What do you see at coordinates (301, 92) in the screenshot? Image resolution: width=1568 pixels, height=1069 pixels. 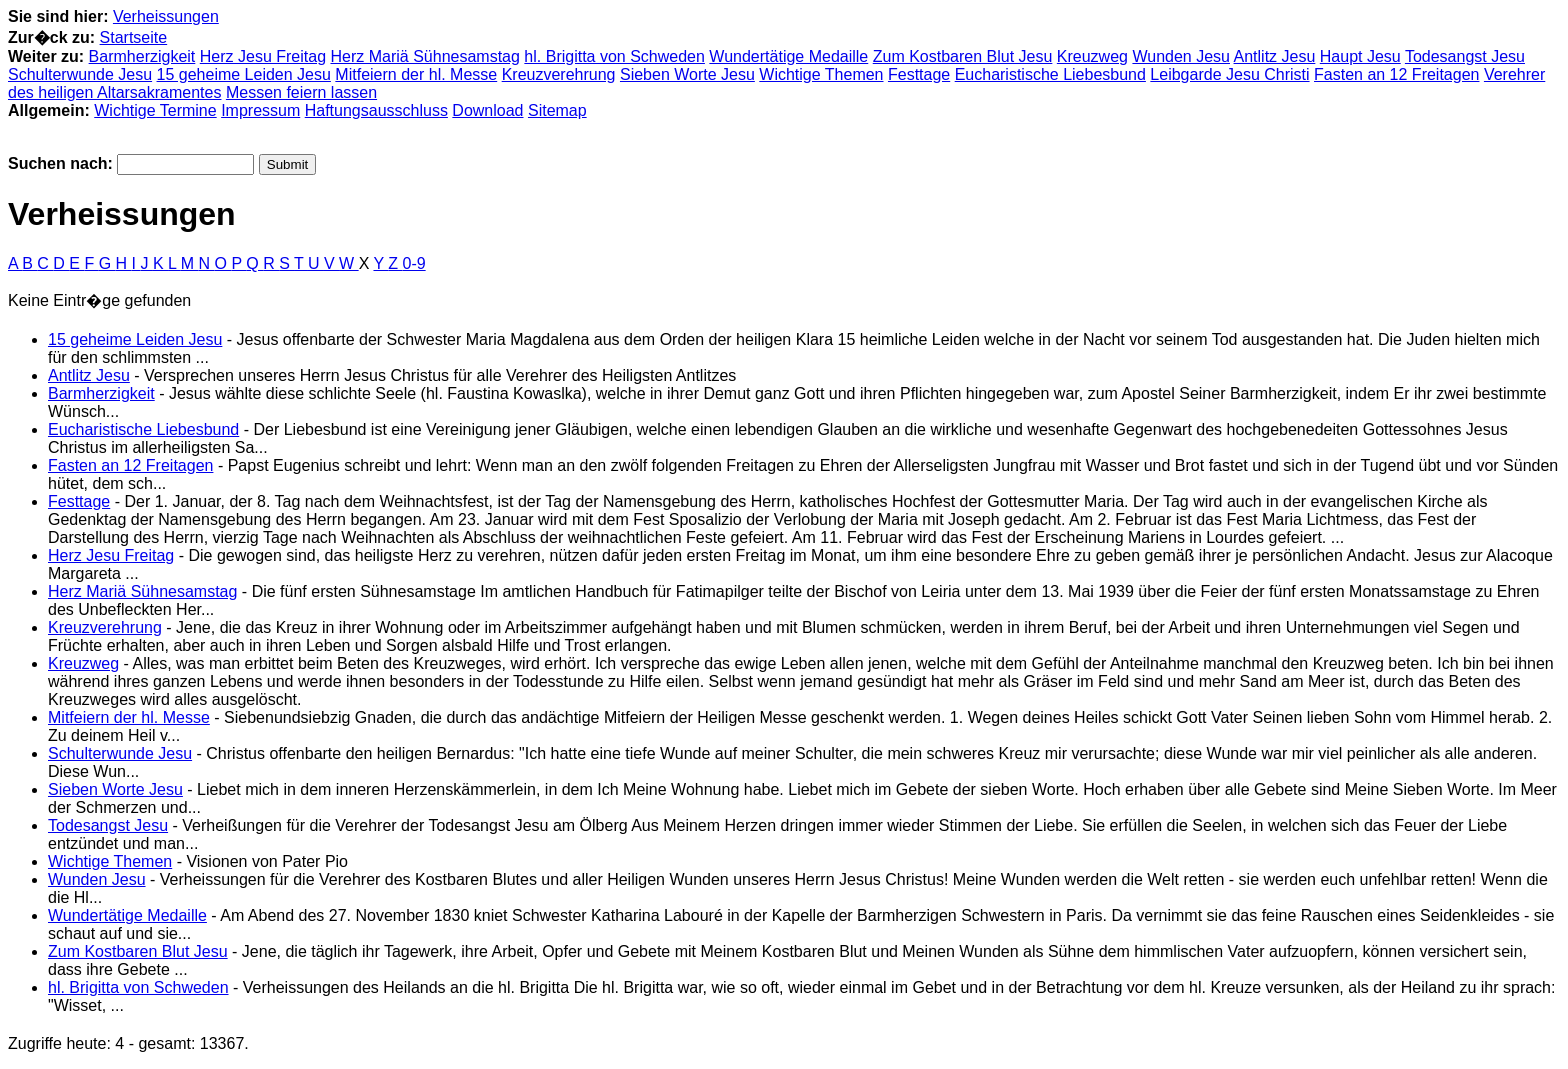 I see `Messen feiern lassen` at bounding box center [301, 92].